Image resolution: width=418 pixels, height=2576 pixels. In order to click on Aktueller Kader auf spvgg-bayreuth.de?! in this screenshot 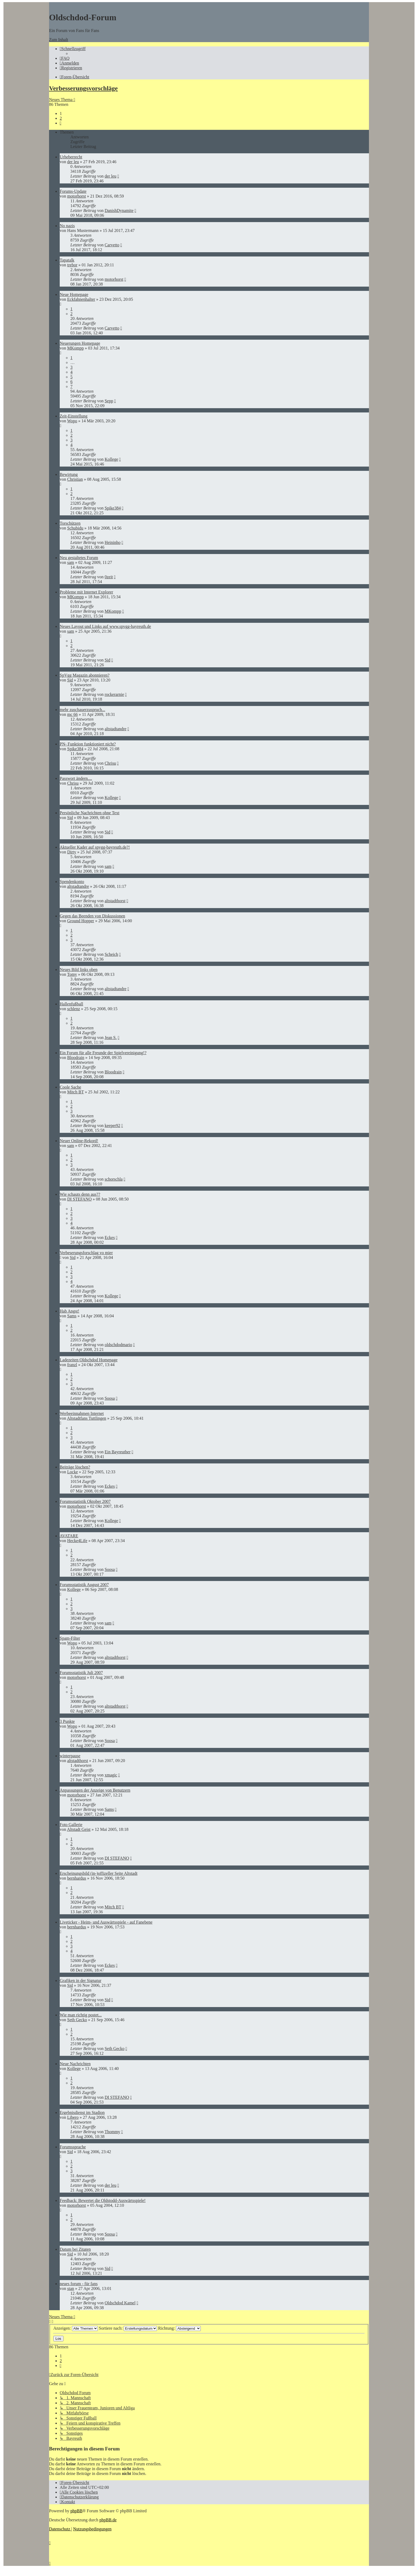, I will do `click(95, 847)`.